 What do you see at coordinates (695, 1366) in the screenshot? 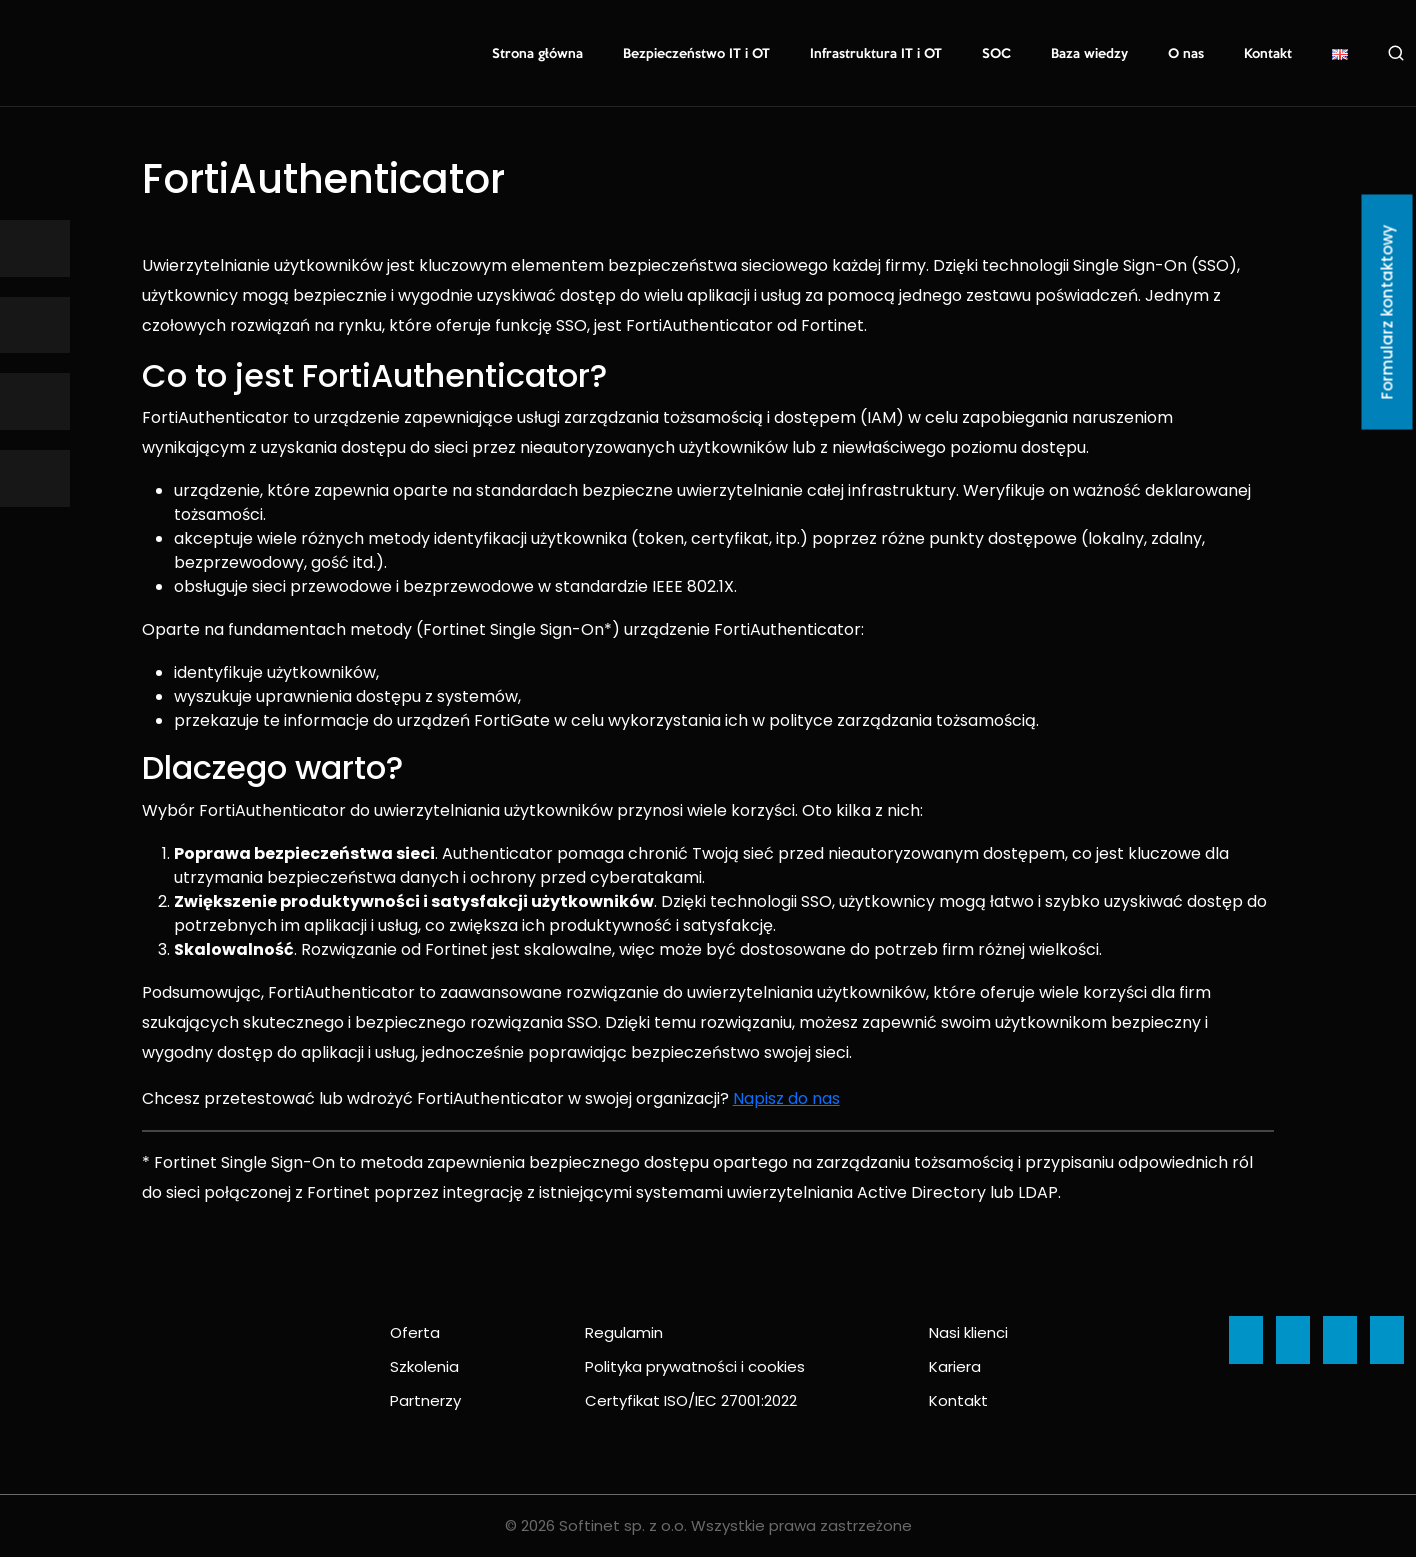
I see `Polityka prywatności i cookies` at bounding box center [695, 1366].